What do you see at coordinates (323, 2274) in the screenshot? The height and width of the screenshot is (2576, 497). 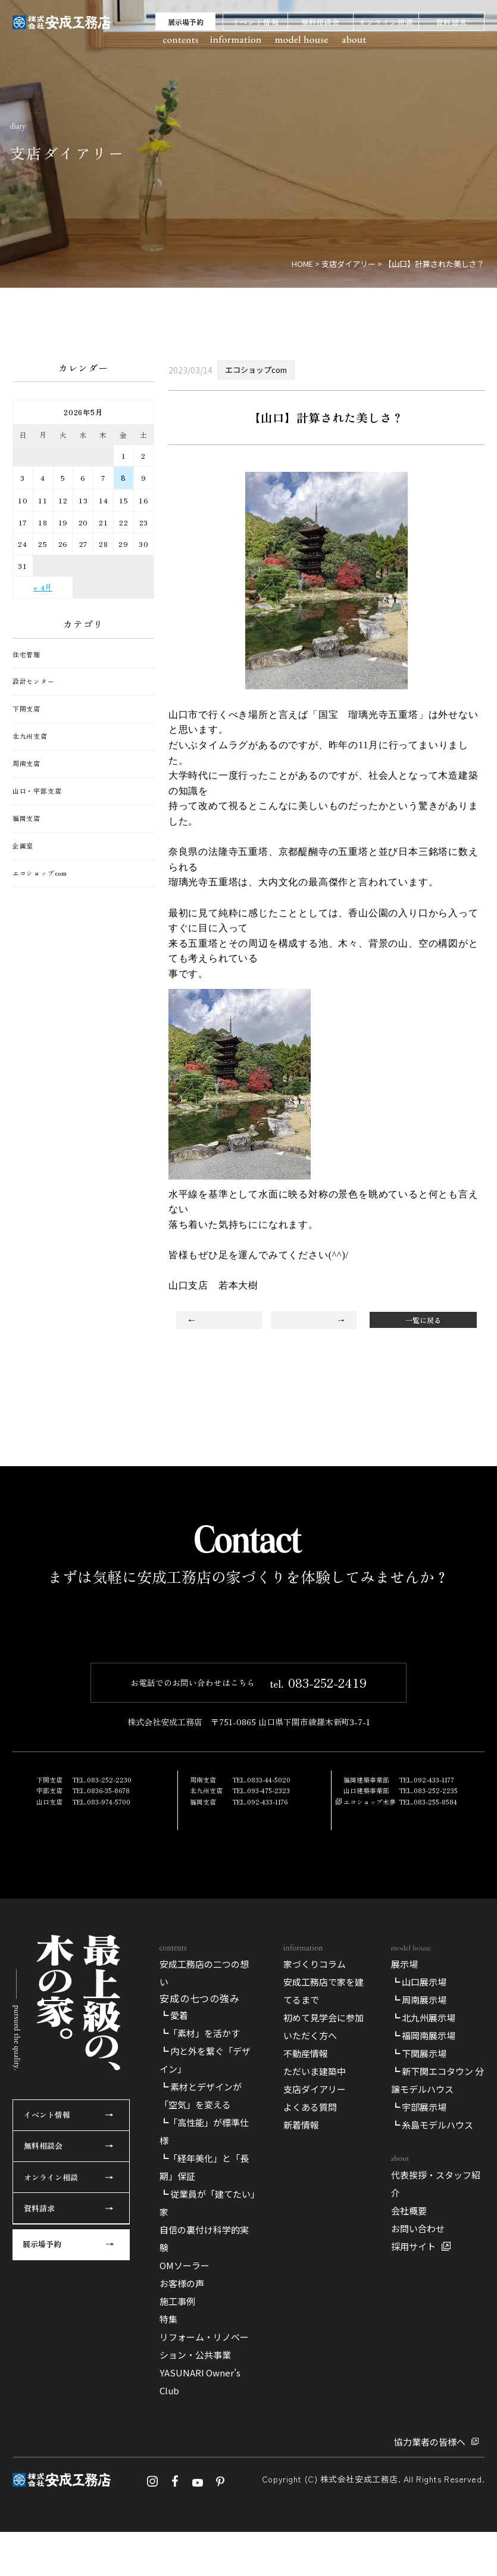 I see `初めて見学会に参加いただく方へ` at bounding box center [323, 2274].